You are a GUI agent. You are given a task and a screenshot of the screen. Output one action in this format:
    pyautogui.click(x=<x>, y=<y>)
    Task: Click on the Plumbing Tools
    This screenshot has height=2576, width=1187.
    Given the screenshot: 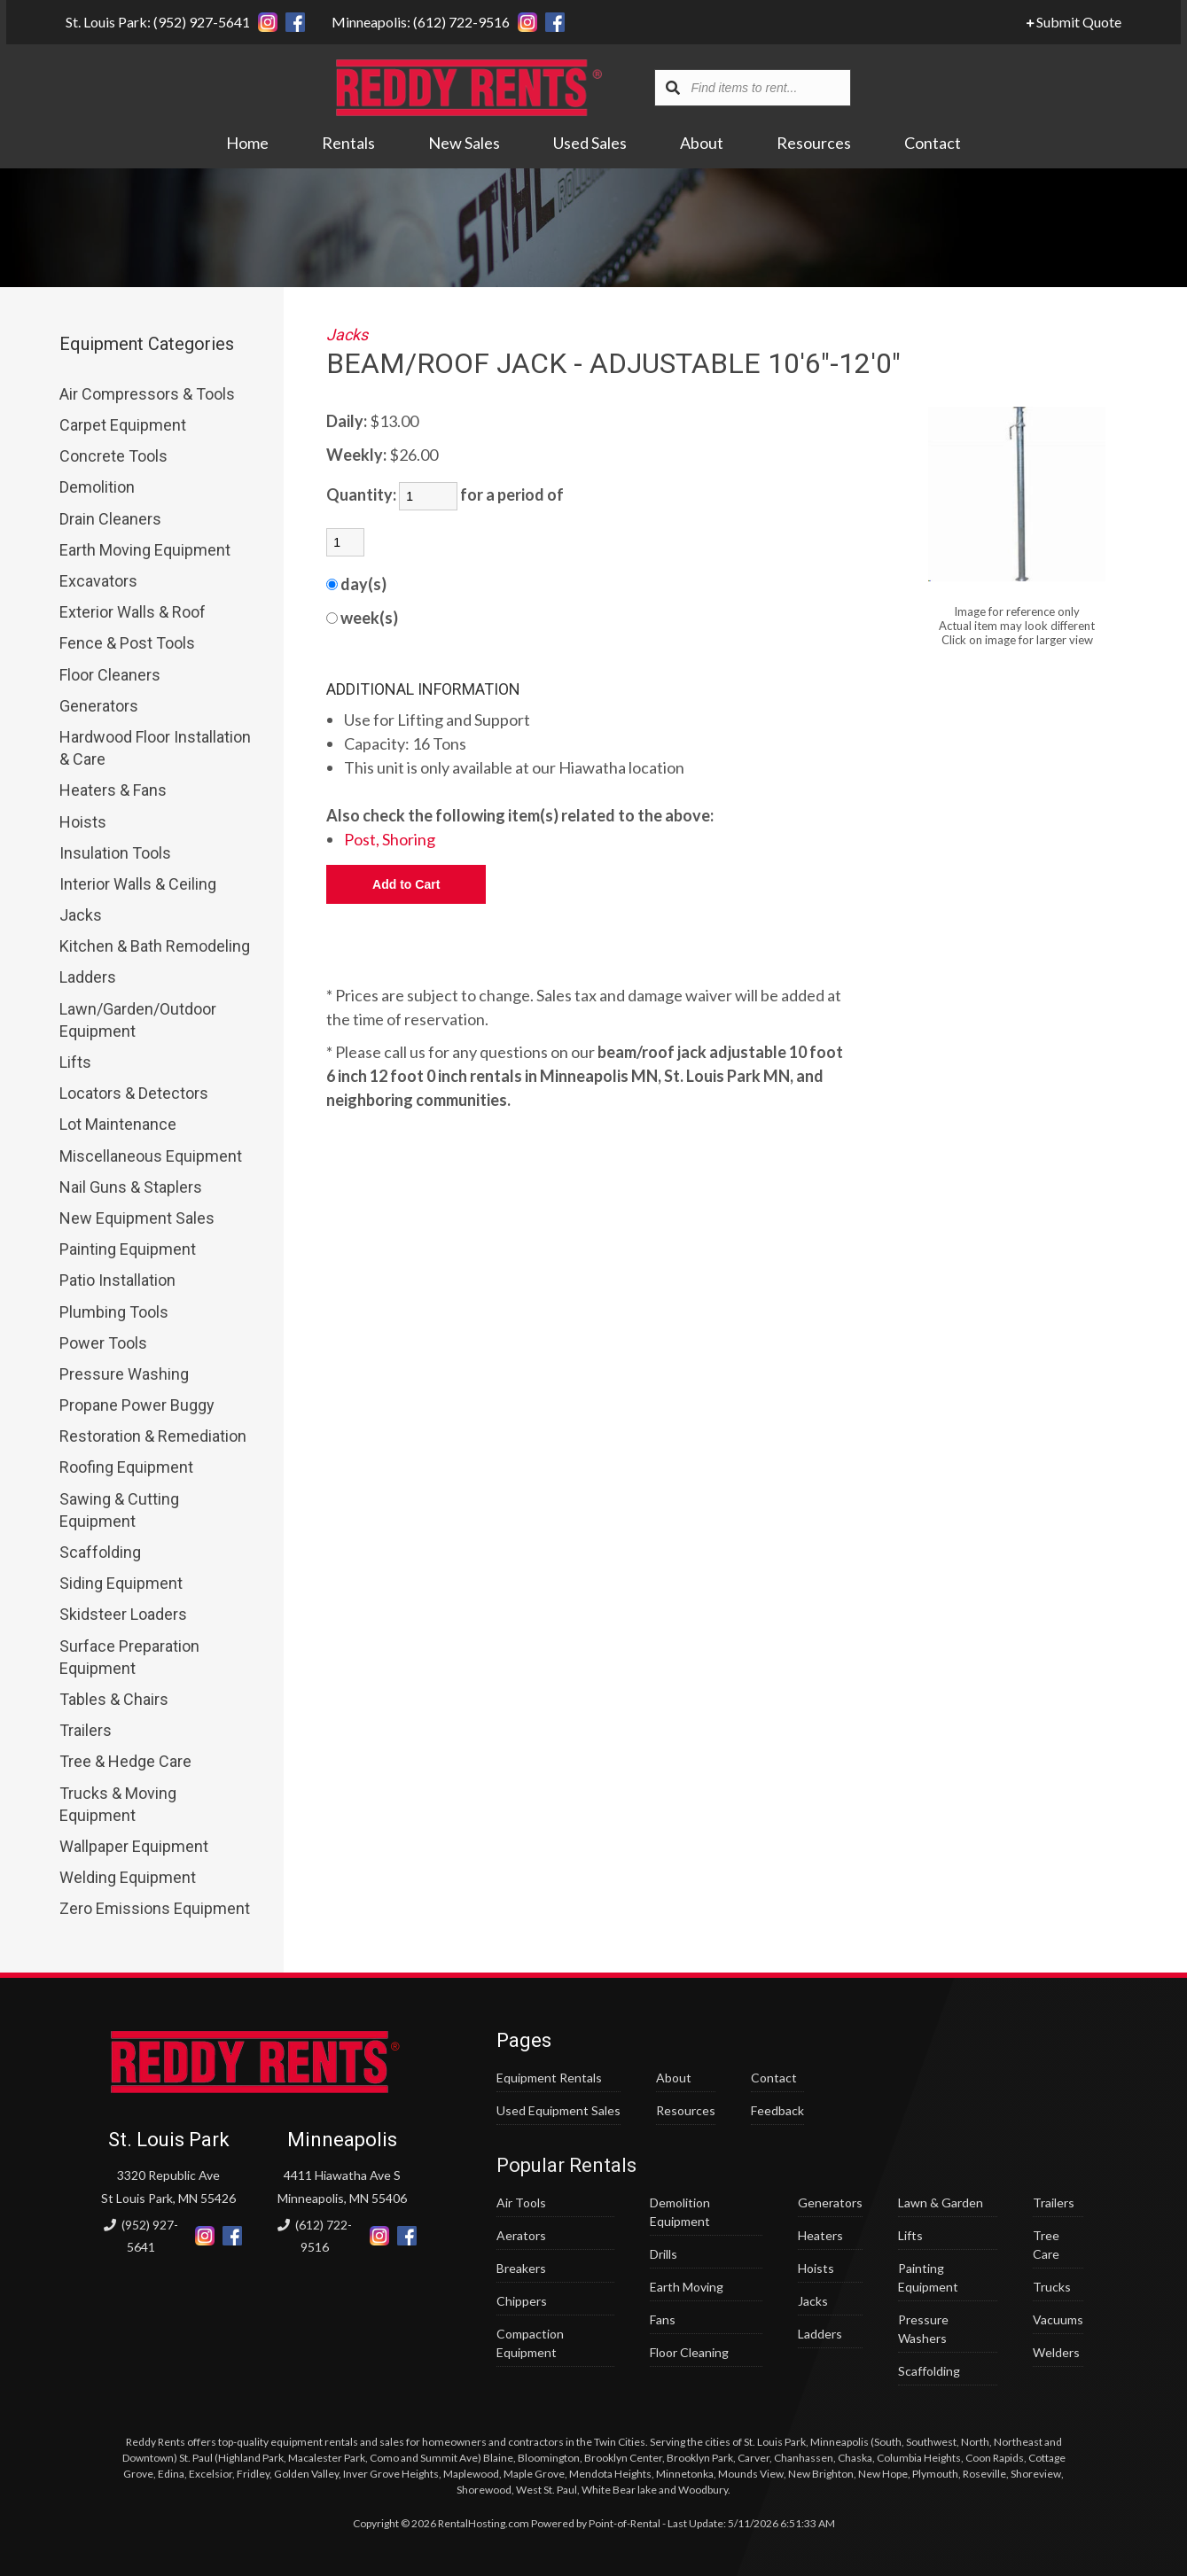 What is the action you would take?
    pyautogui.click(x=113, y=1312)
    